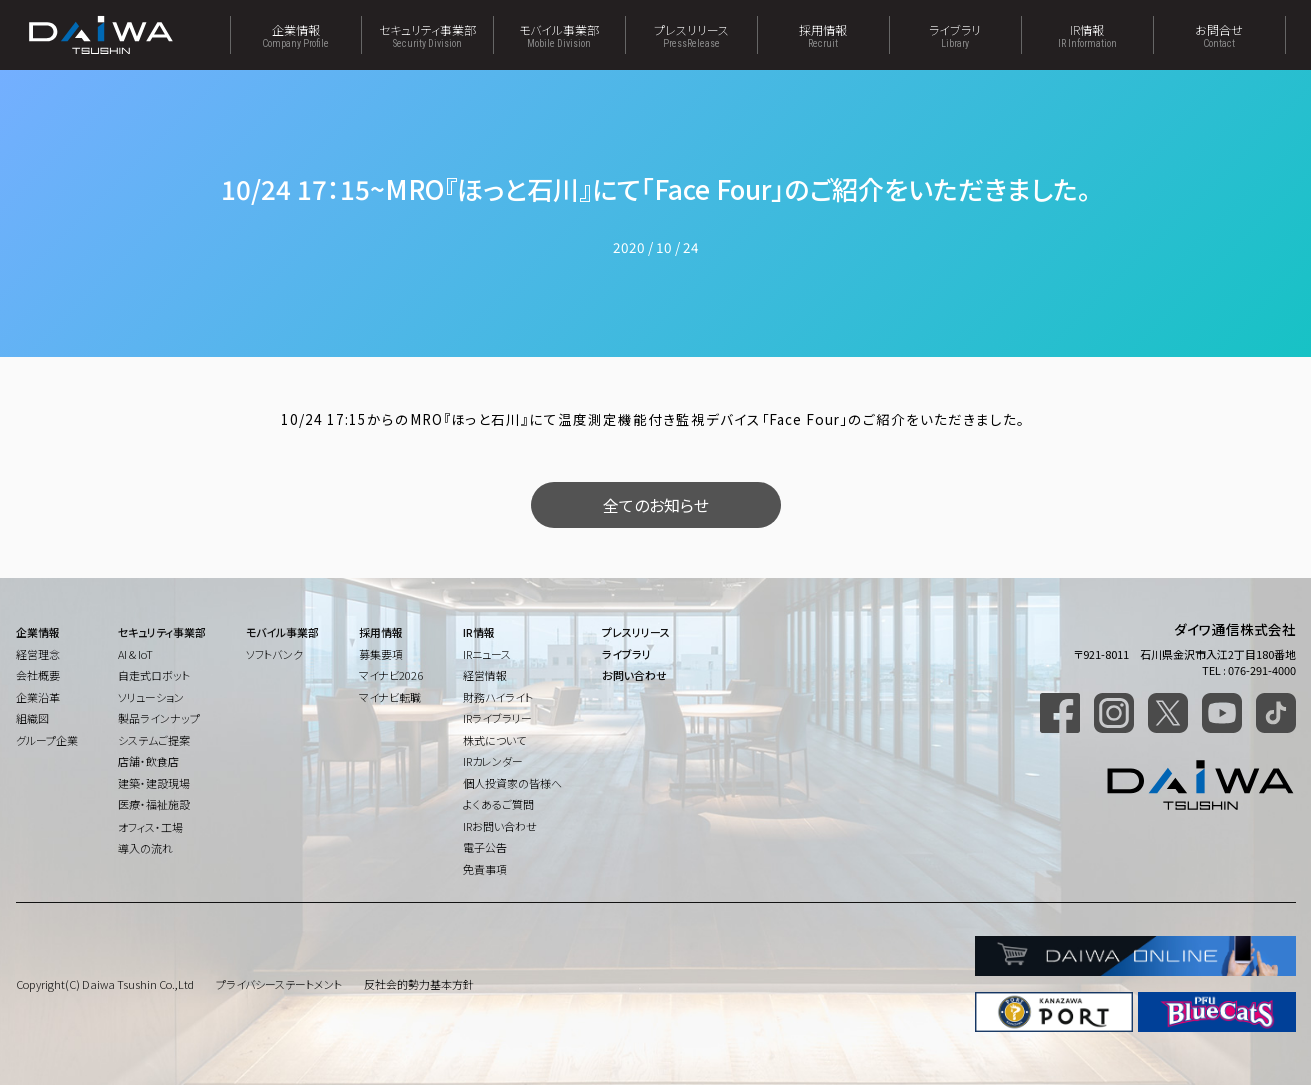 This screenshot has height=1085, width=1311. I want to click on 採用情報, so click(823, 35).